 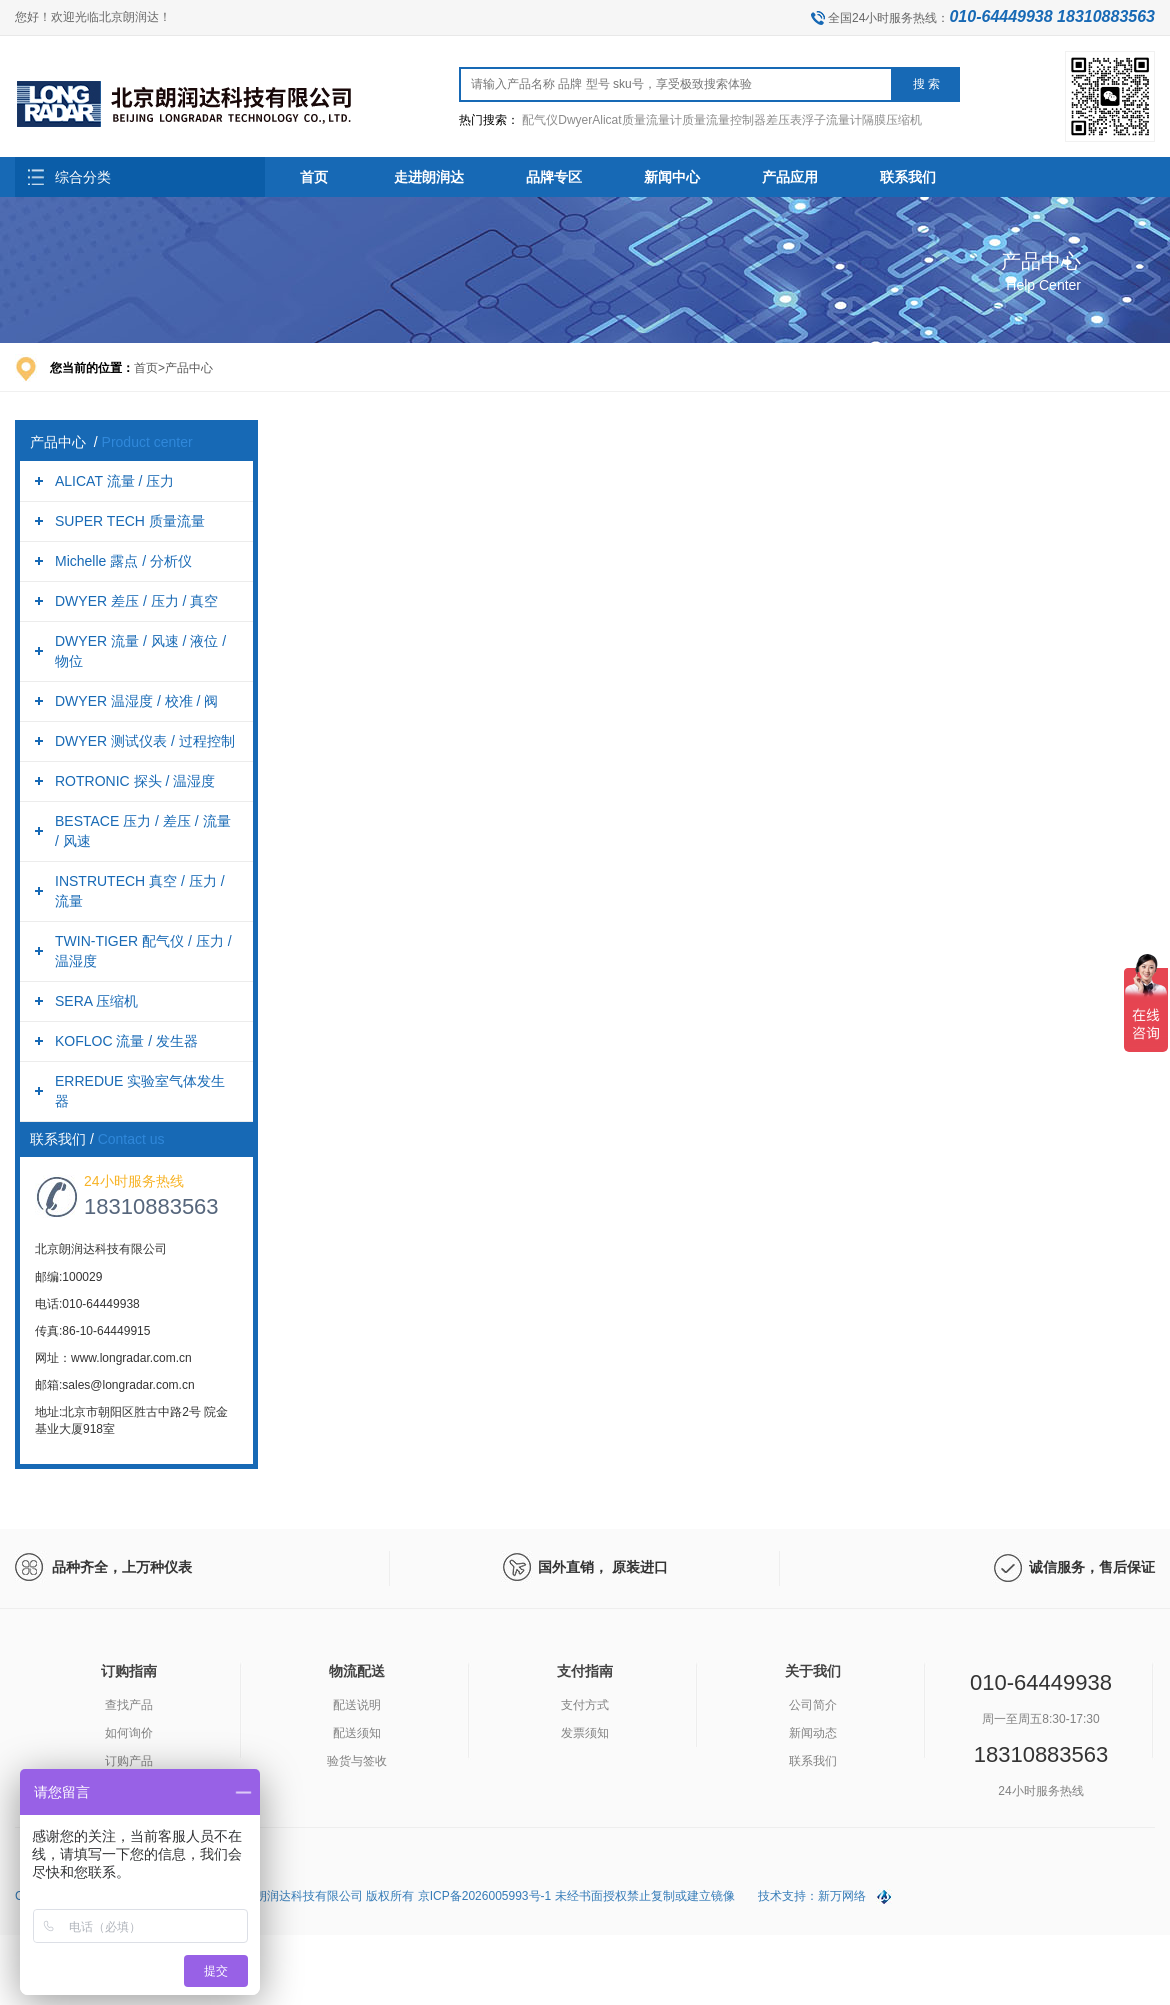 I want to click on 发票须知, so click(x=585, y=1733).